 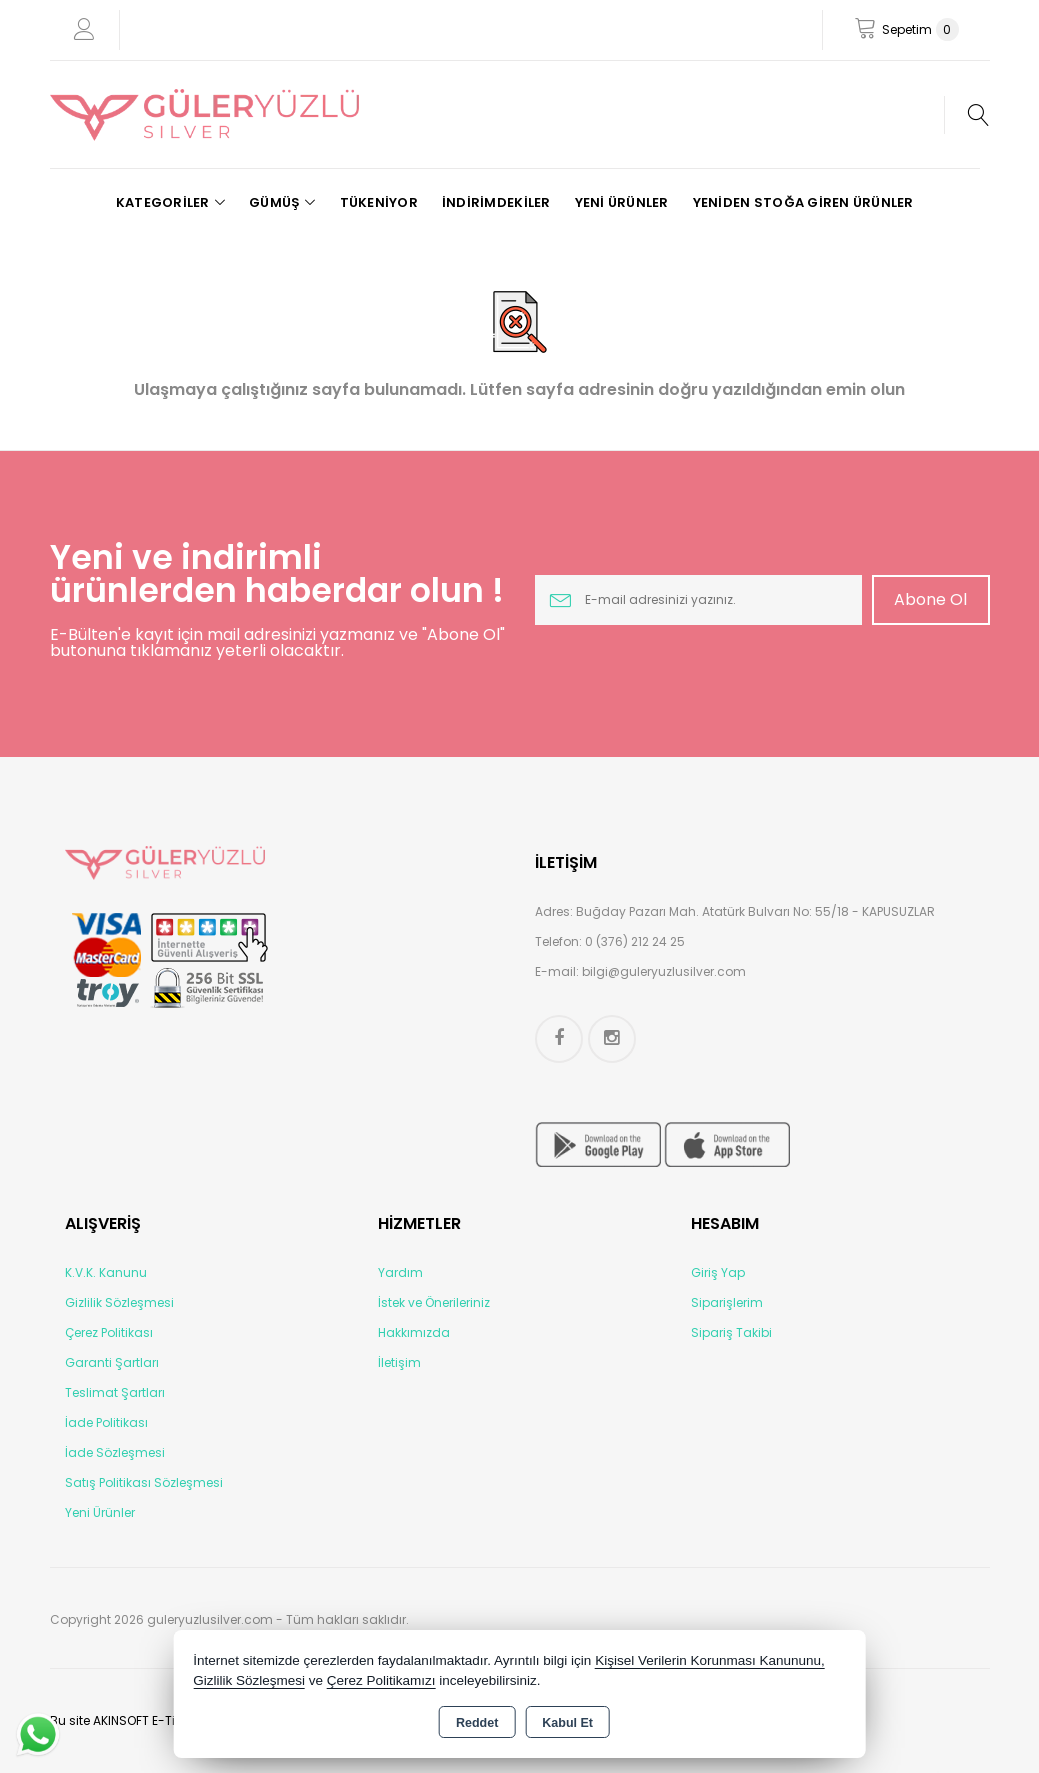 What do you see at coordinates (119, 1302) in the screenshot?
I see `Gizlilik Sözleşmesi` at bounding box center [119, 1302].